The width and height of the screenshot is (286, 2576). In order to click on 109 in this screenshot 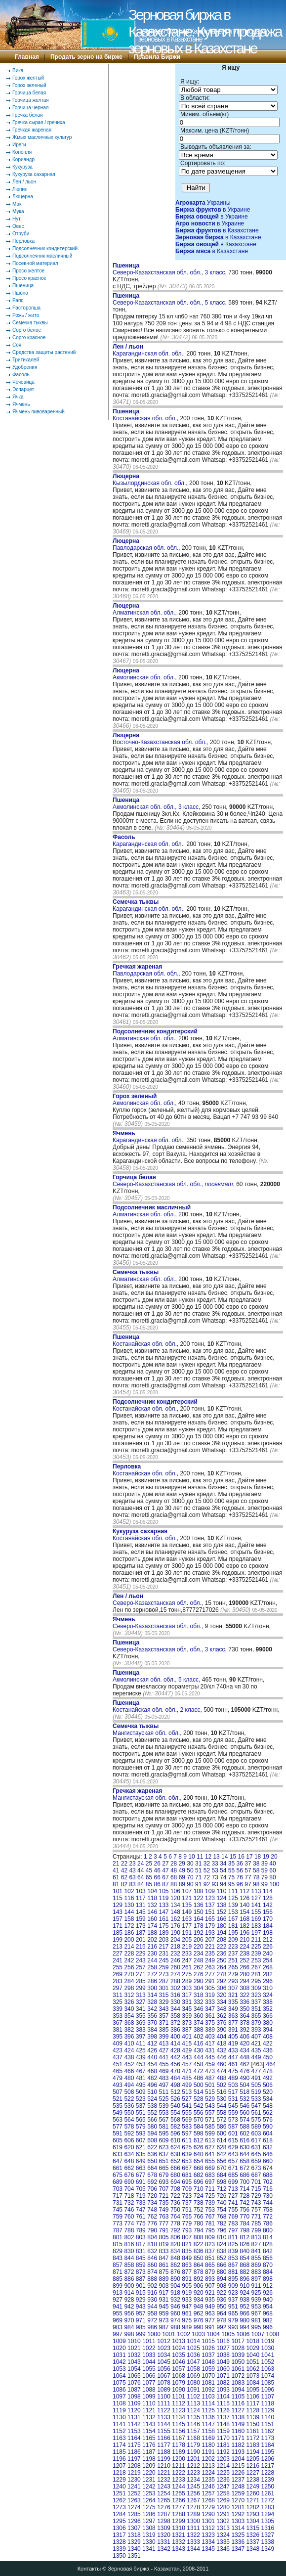, I will do `click(210, 1891)`.